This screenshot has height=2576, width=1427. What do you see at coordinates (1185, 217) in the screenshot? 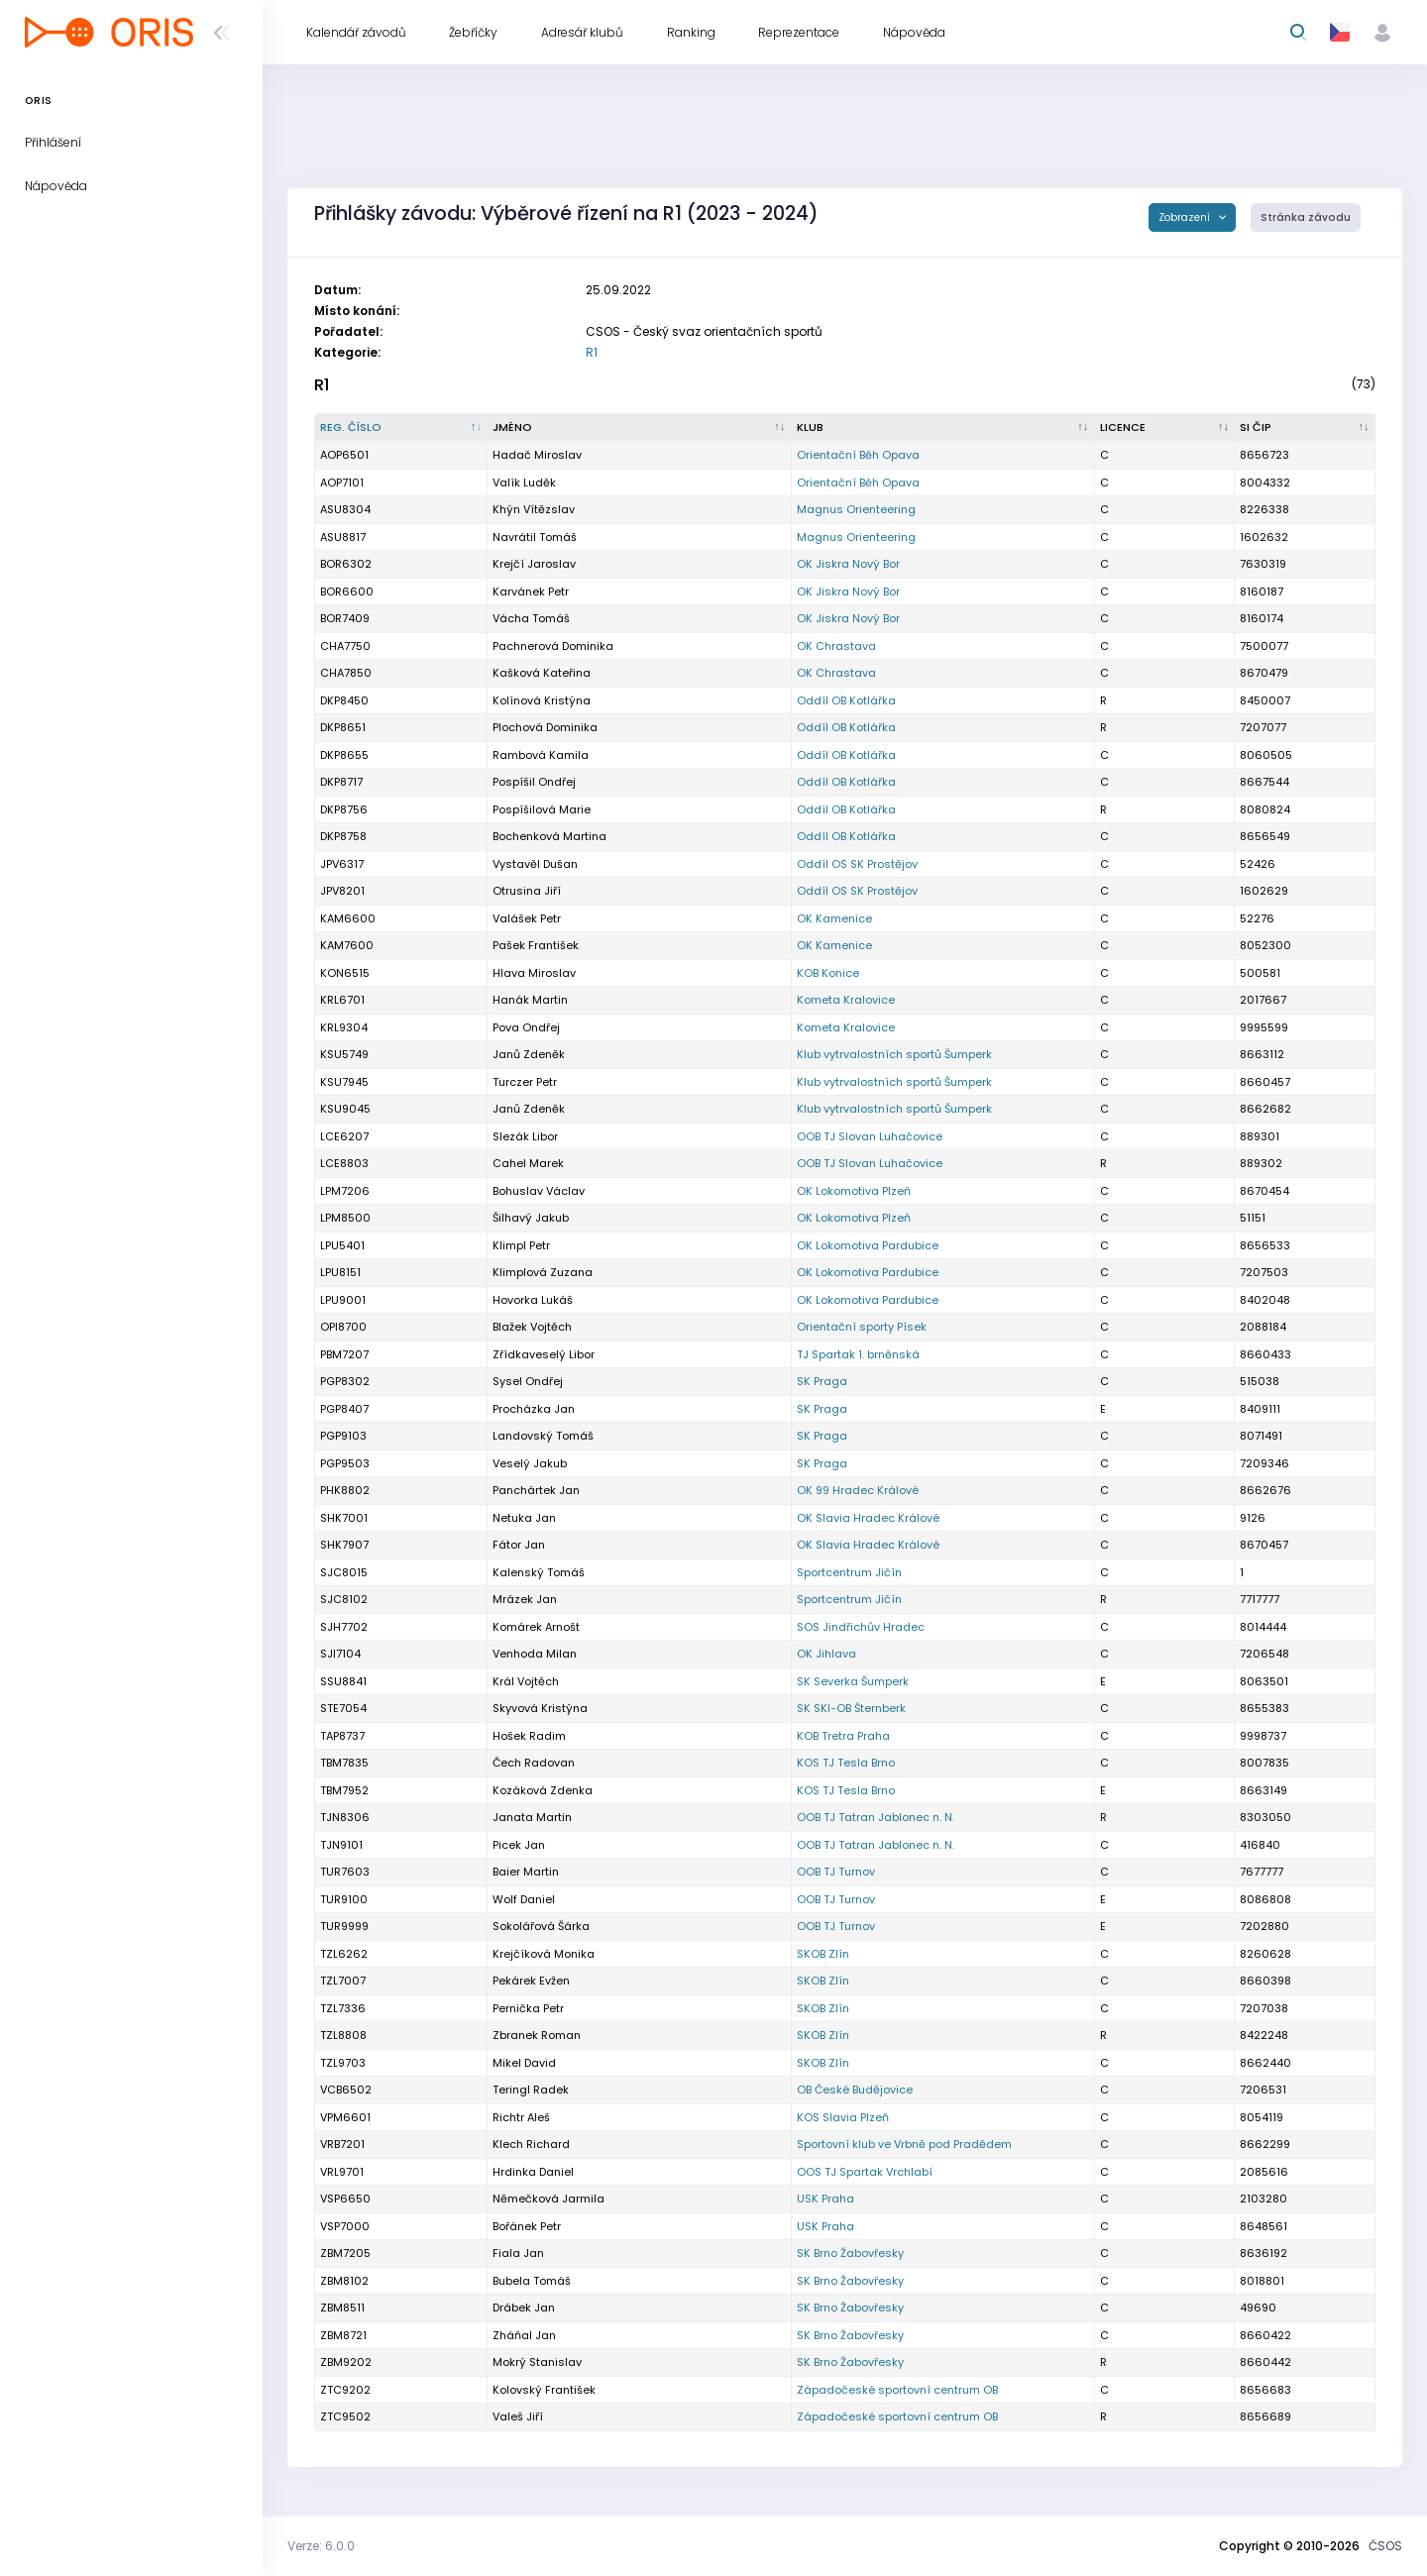
I see `Zobrazení` at bounding box center [1185, 217].